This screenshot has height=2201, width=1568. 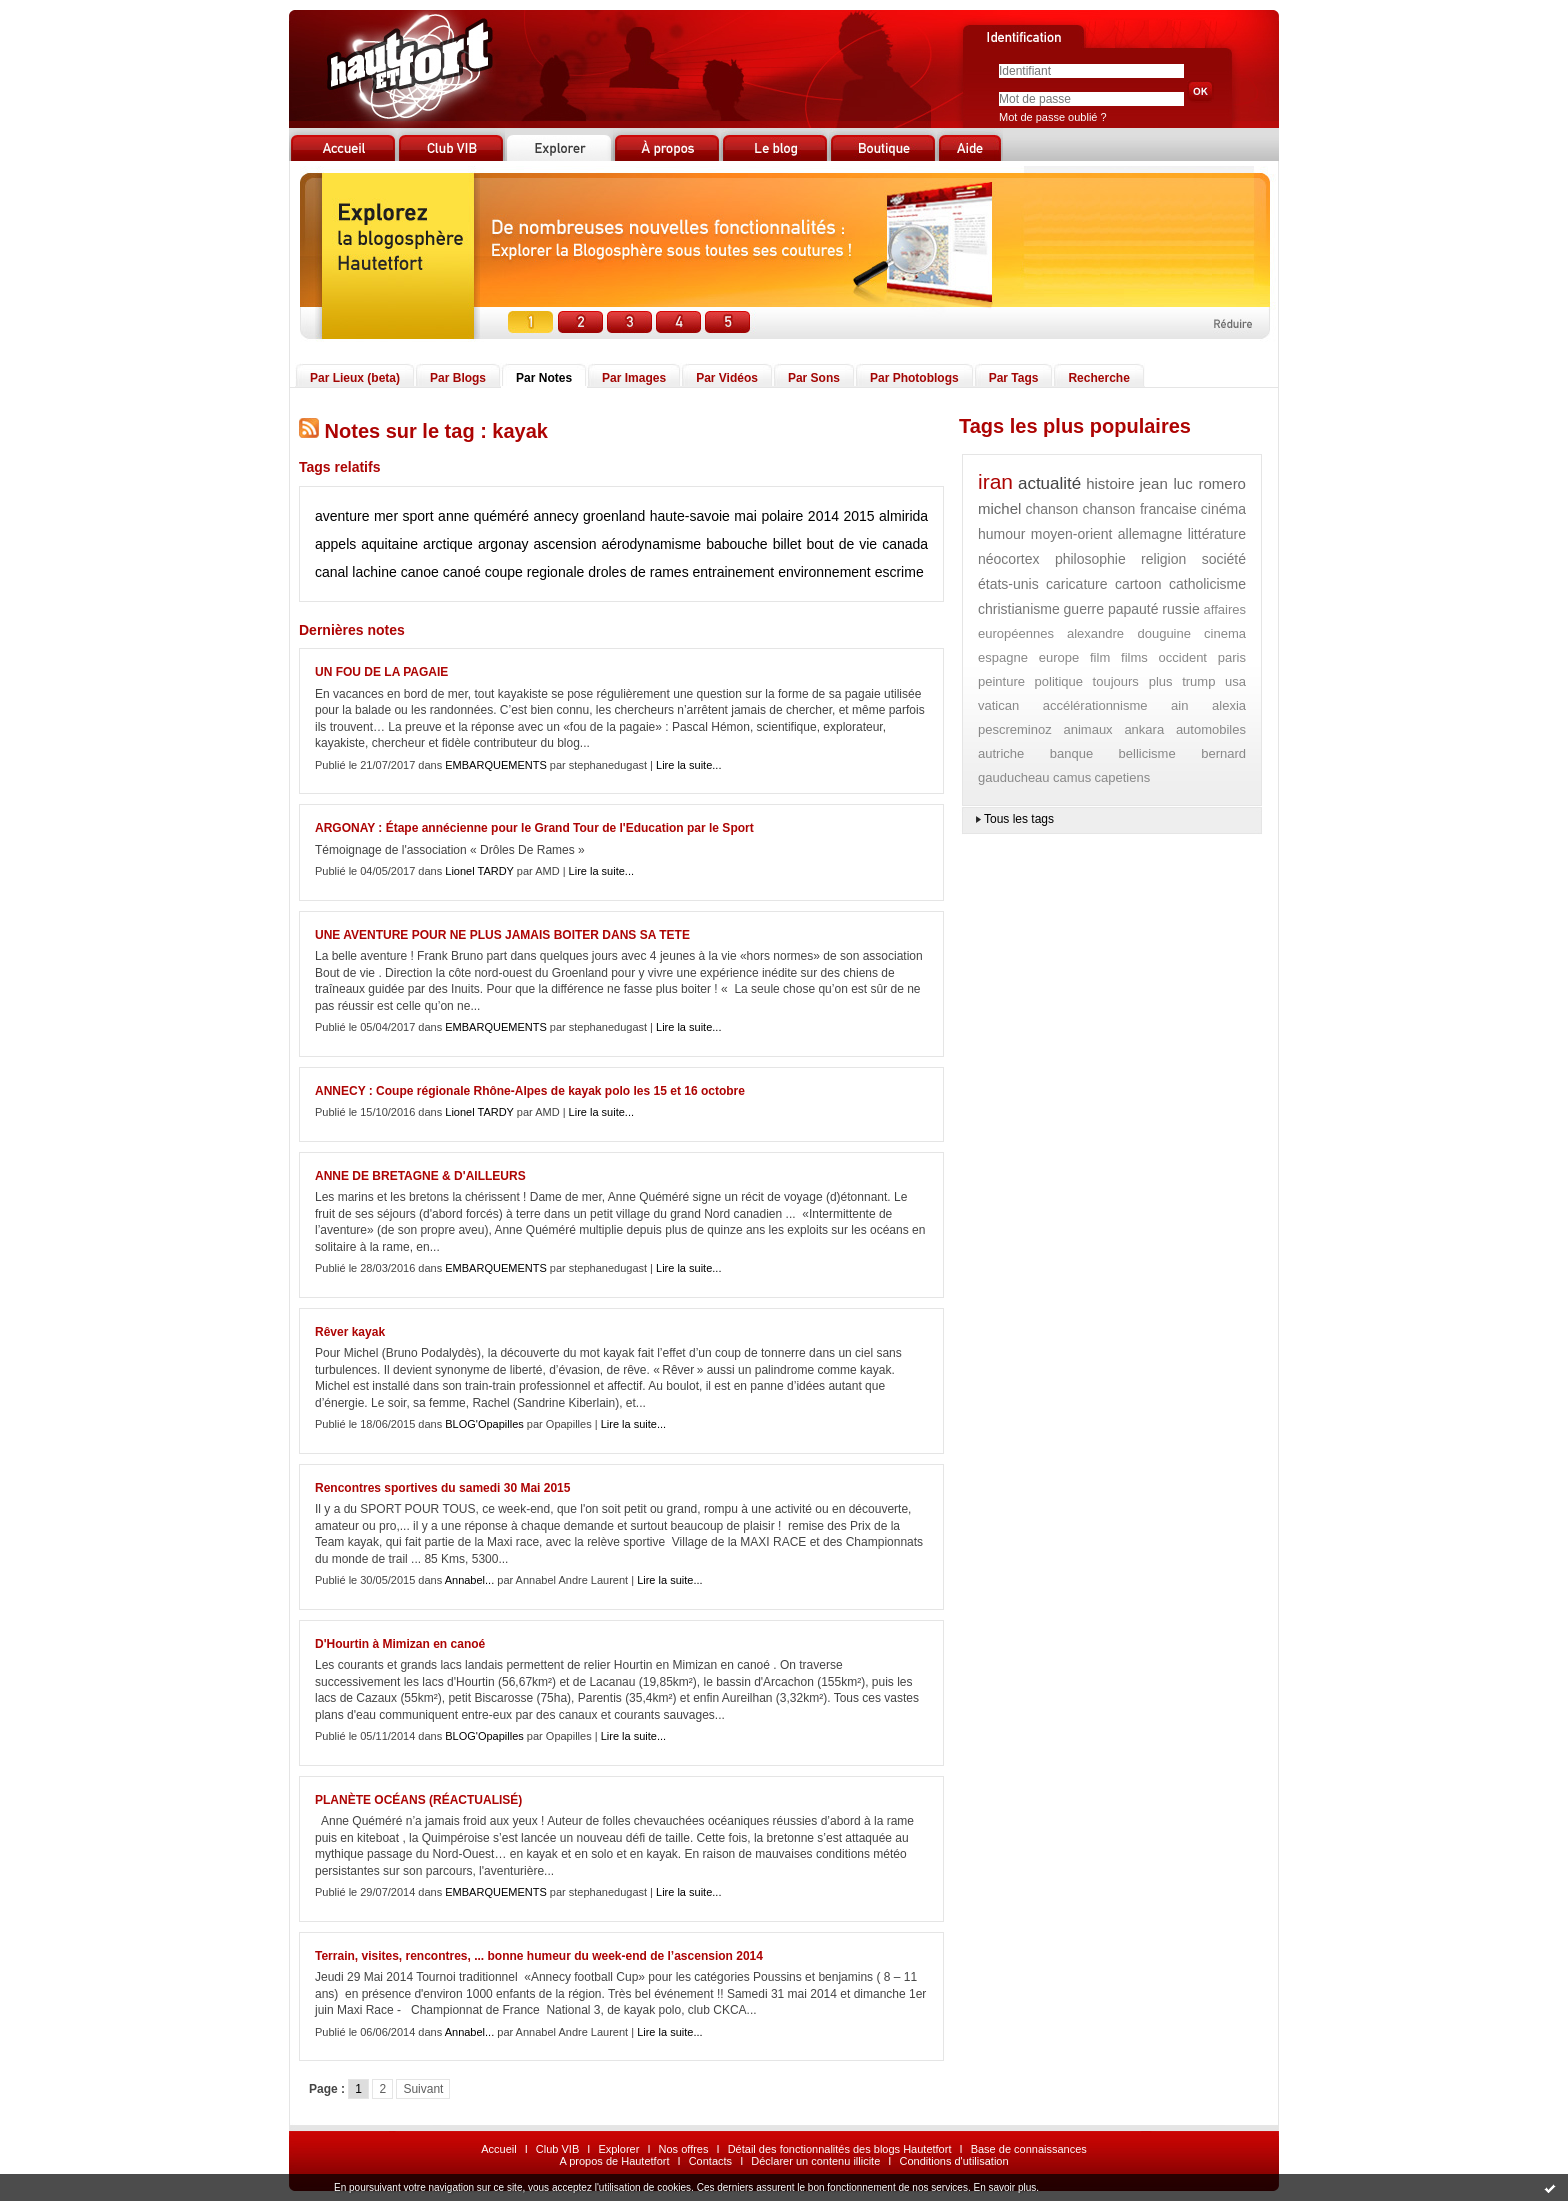 What do you see at coordinates (824, 572) in the screenshot?
I see `environnement` at bounding box center [824, 572].